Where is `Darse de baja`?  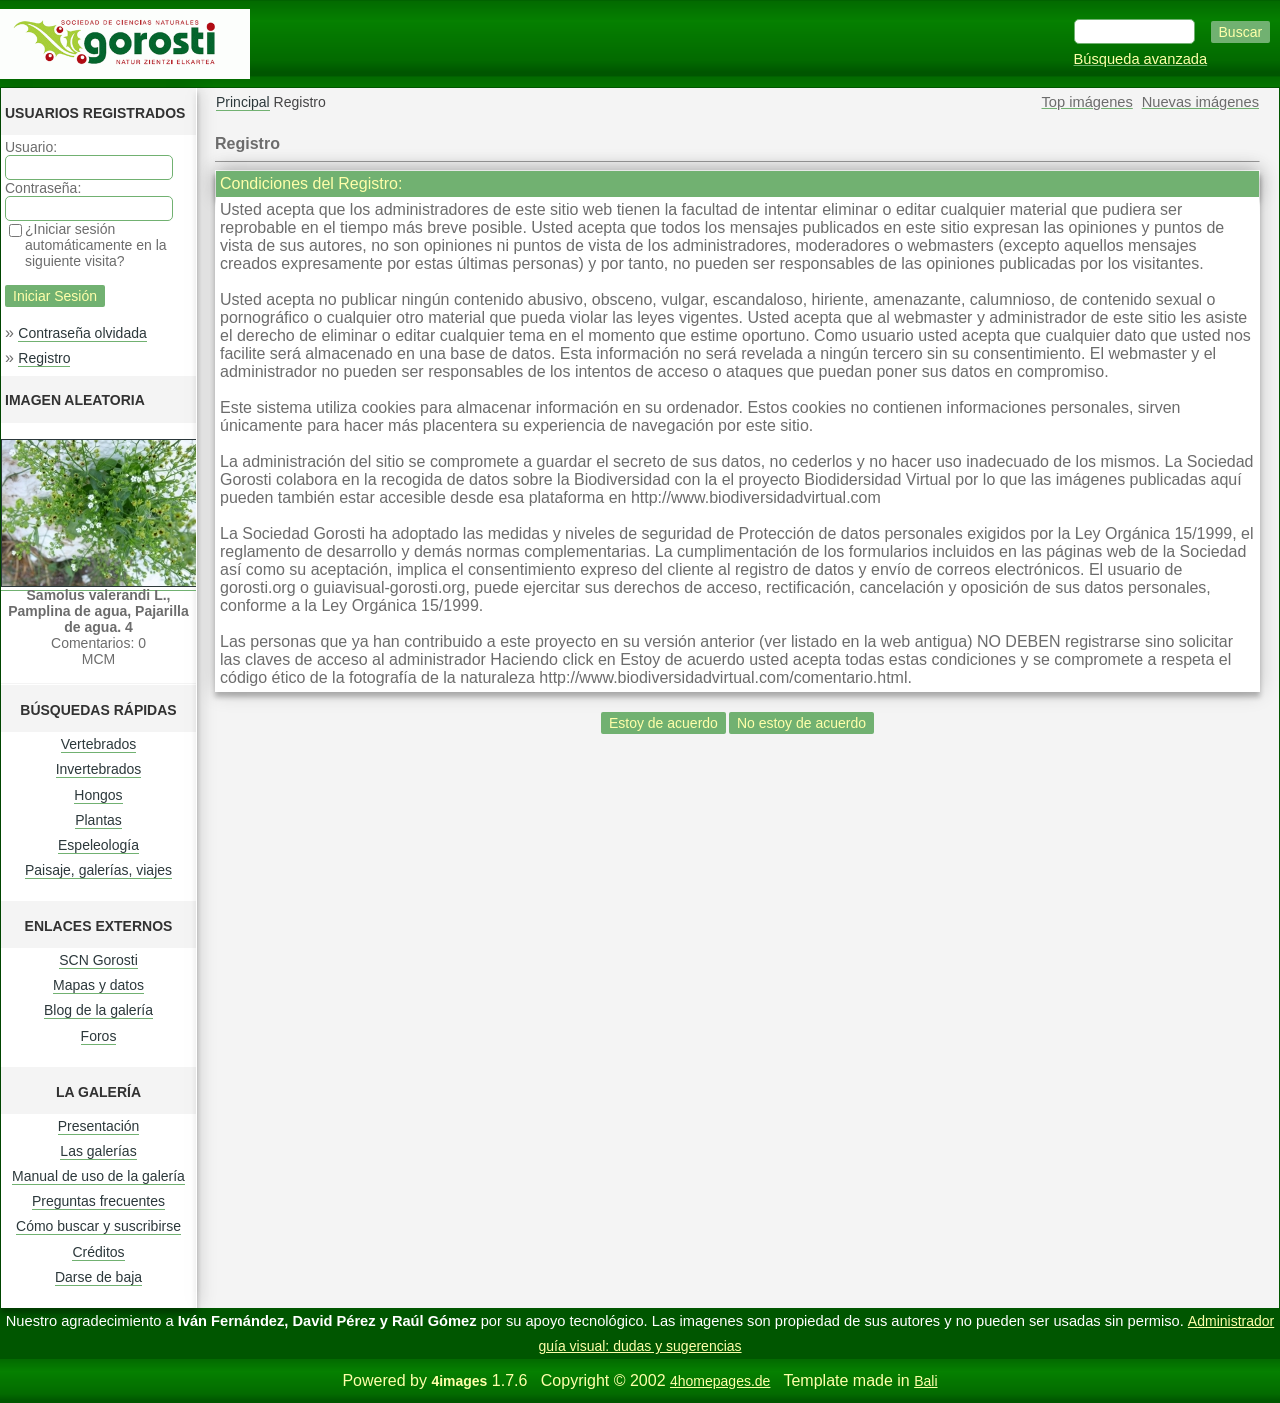
Darse de baja is located at coordinates (98, 1277).